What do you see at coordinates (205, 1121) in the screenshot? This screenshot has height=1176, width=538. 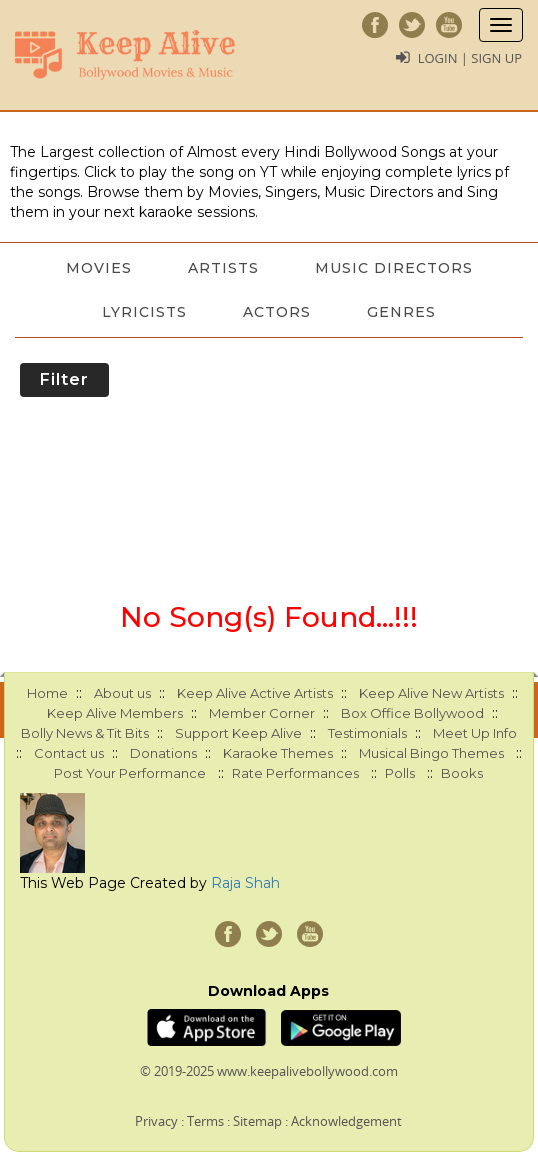 I see `Terms` at bounding box center [205, 1121].